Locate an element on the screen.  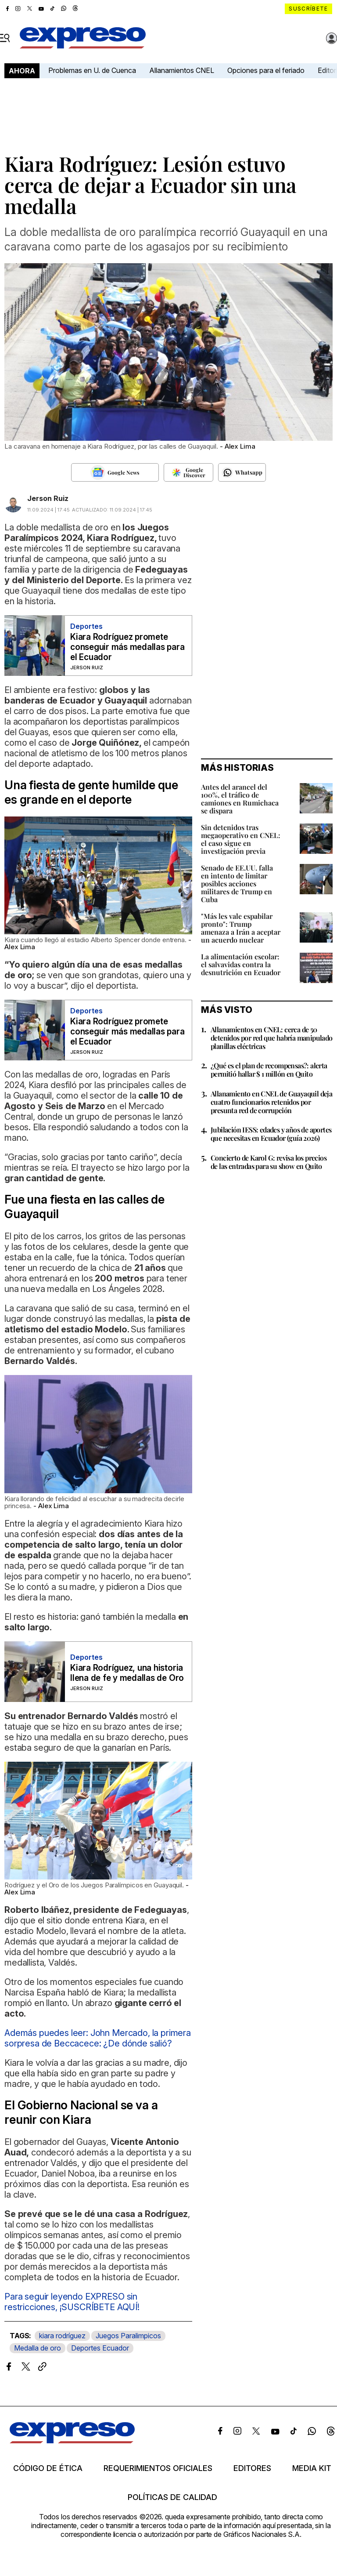
kiara rodríguez is located at coordinates (62, 2335).